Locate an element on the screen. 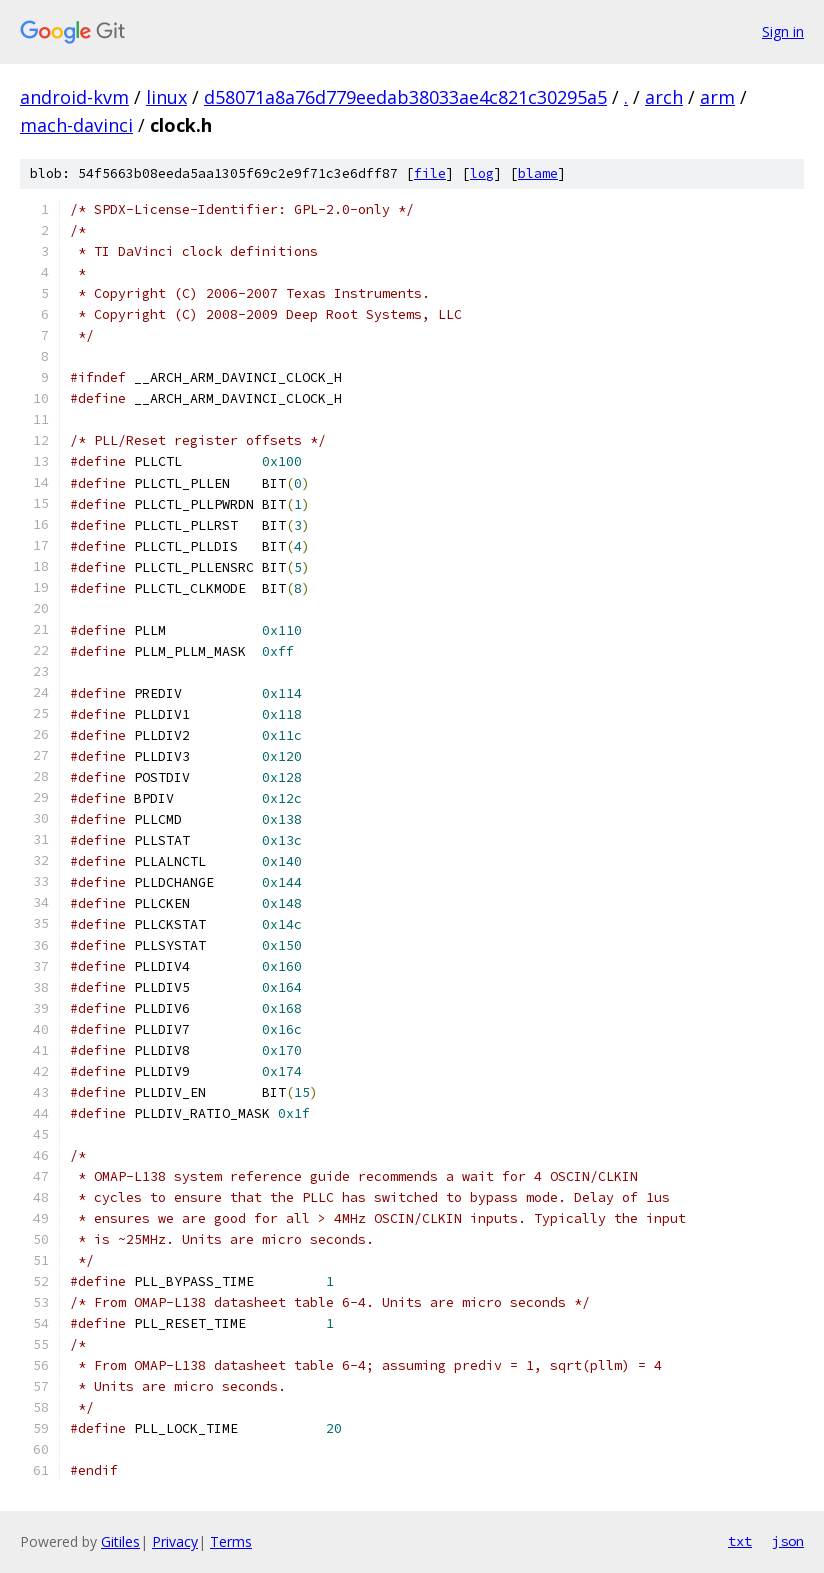  Gitiles is located at coordinates (120, 1541).